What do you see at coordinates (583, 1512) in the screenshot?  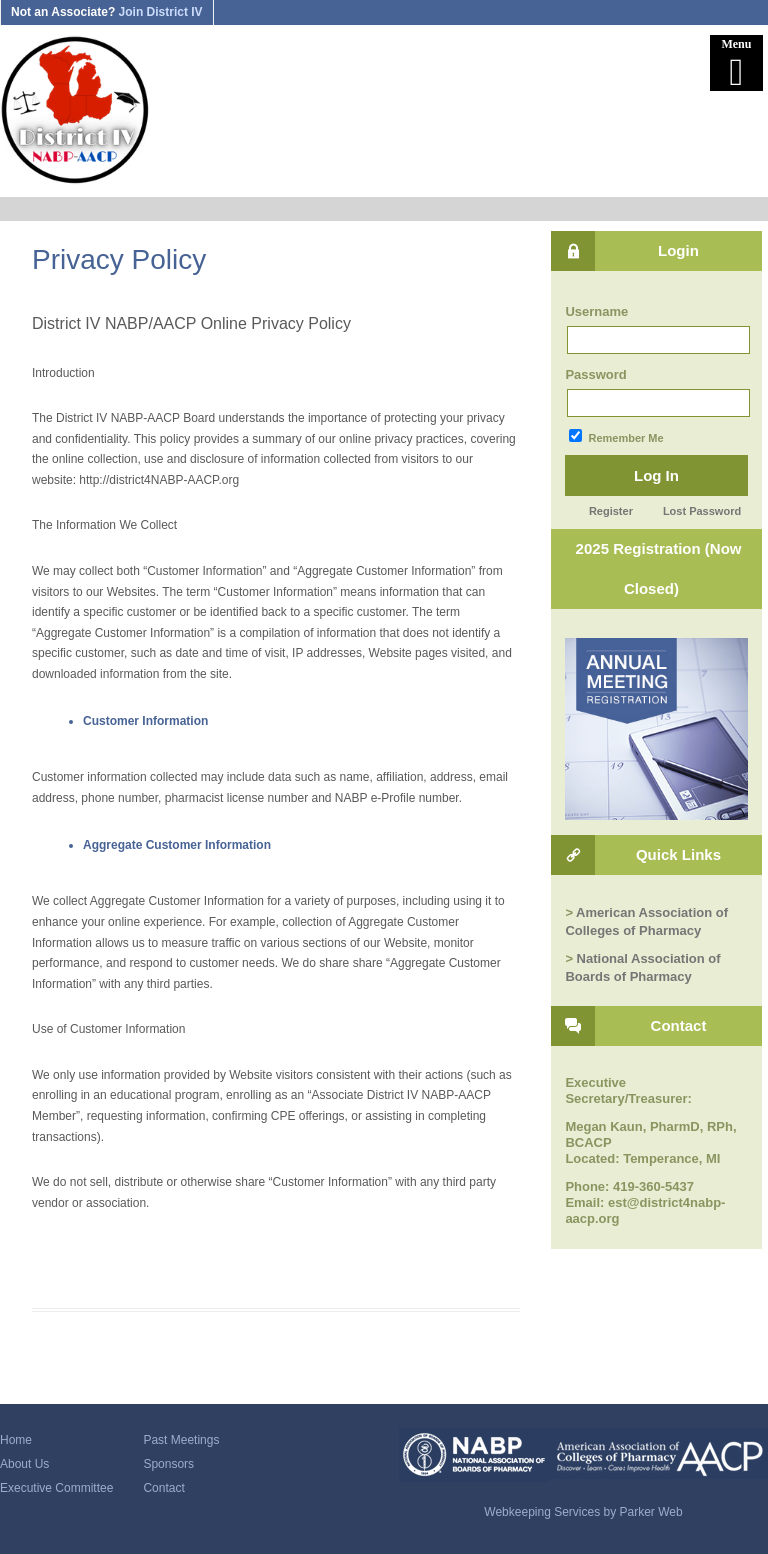 I see `Webkeeping Services by Parker Web` at bounding box center [583, 1512].